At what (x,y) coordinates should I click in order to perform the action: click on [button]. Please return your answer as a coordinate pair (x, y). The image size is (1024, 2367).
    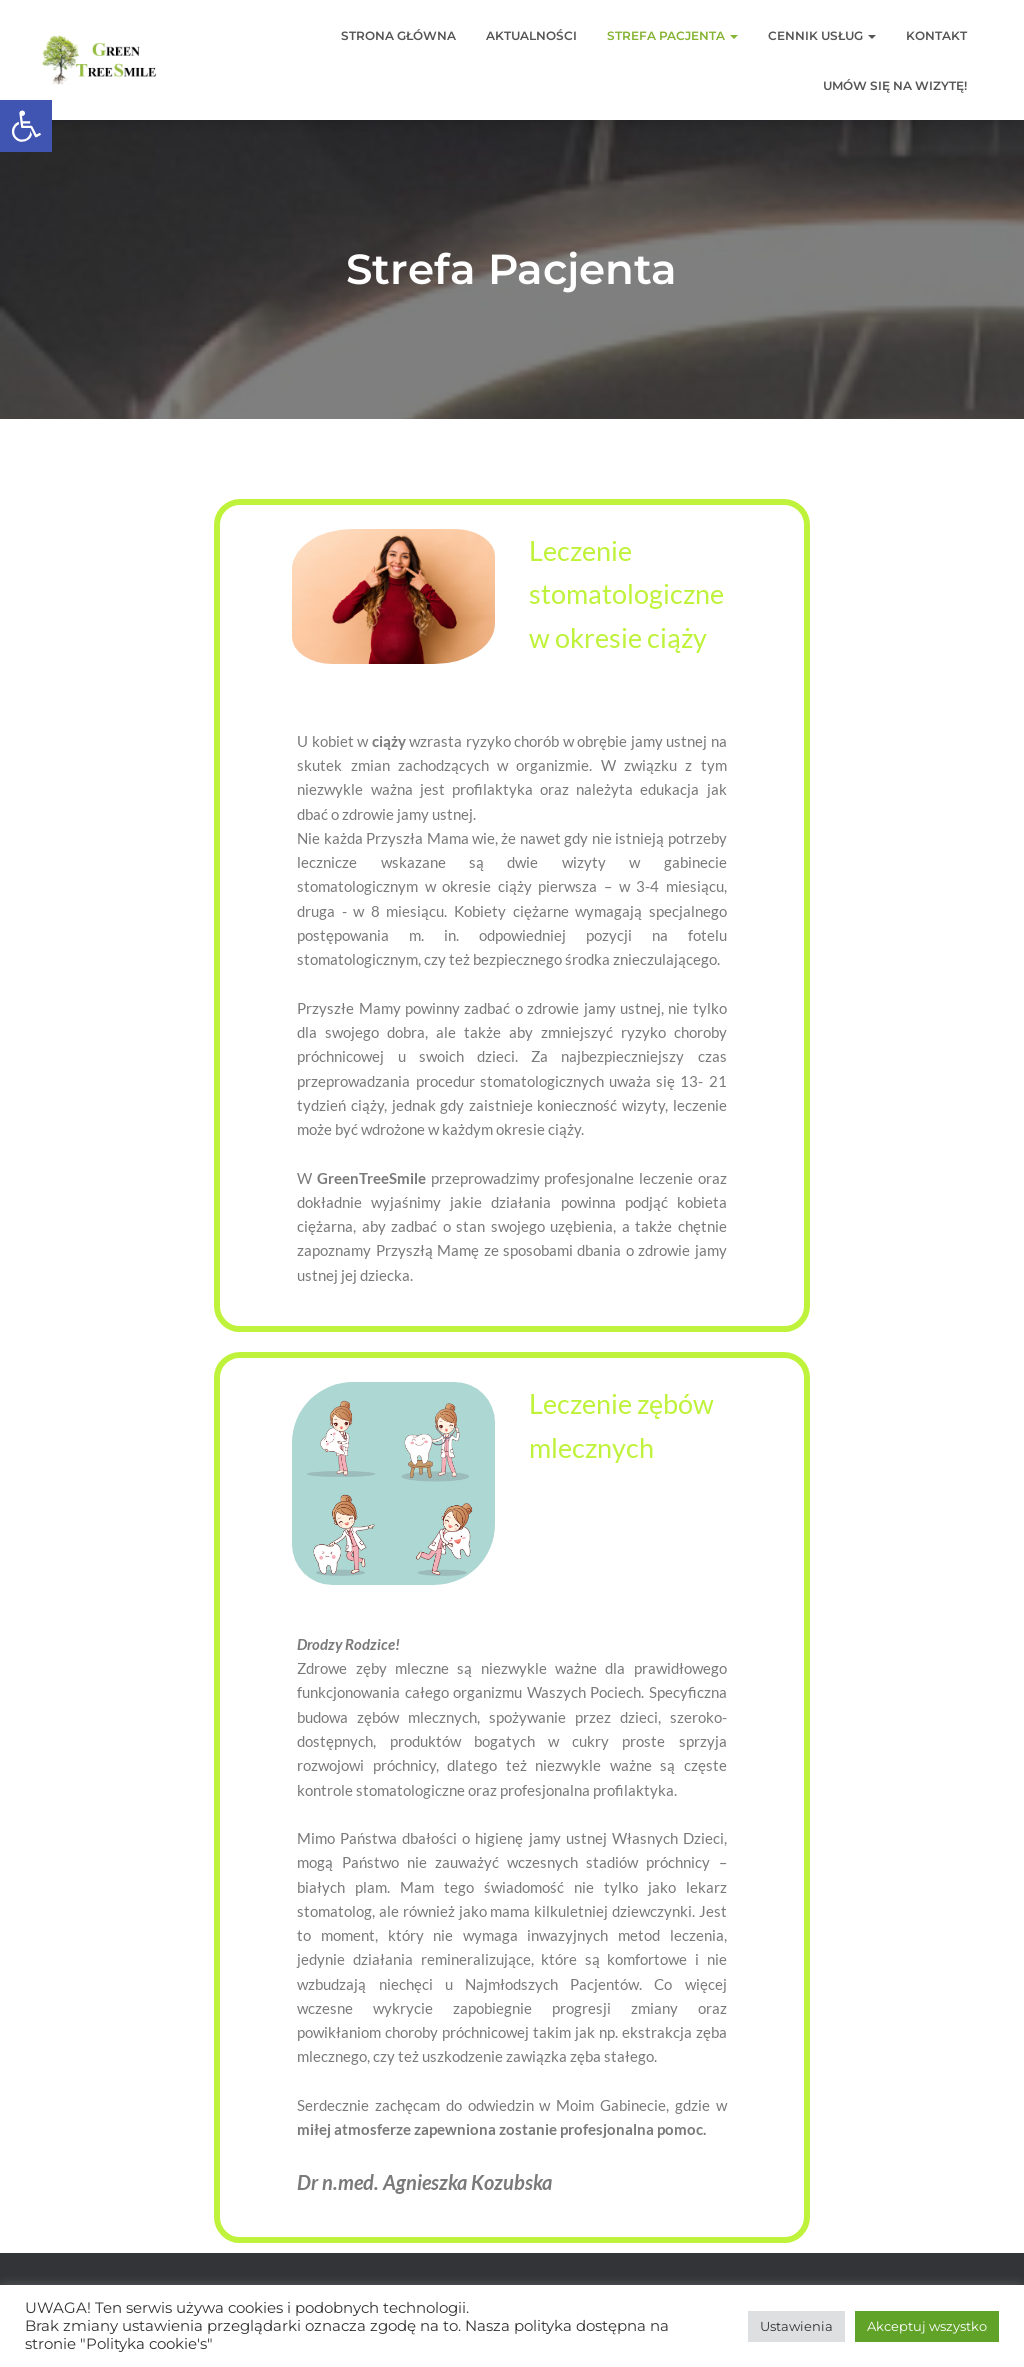
    Looking at the image, I should click on (26, 126).